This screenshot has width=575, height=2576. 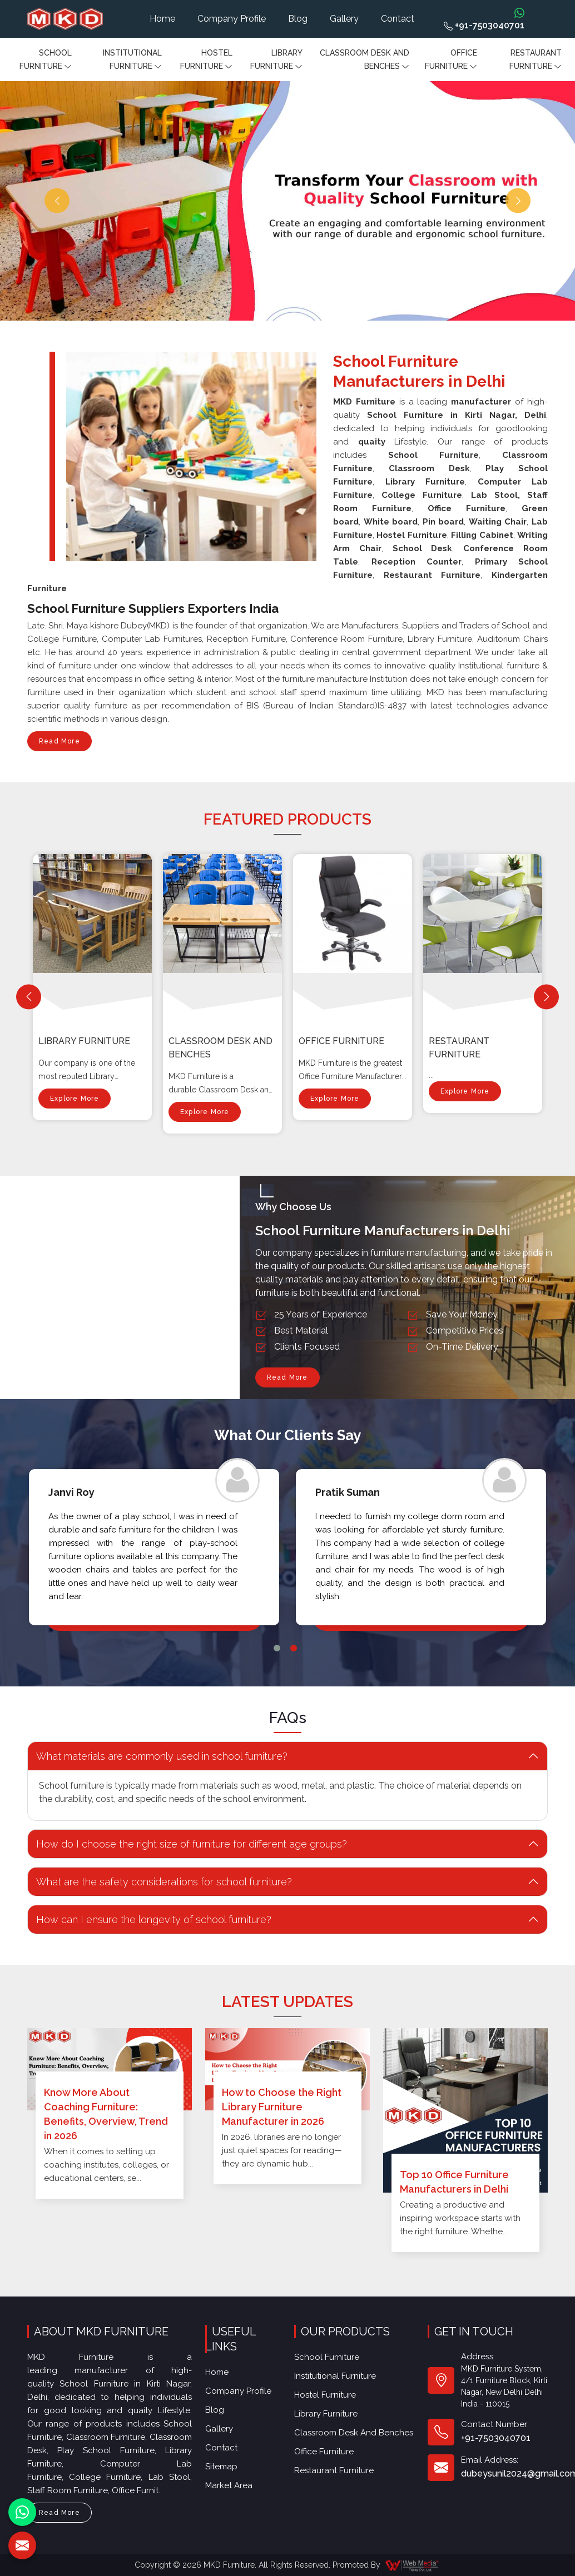 I want to click on [Previous], so click(x=28, y=996).